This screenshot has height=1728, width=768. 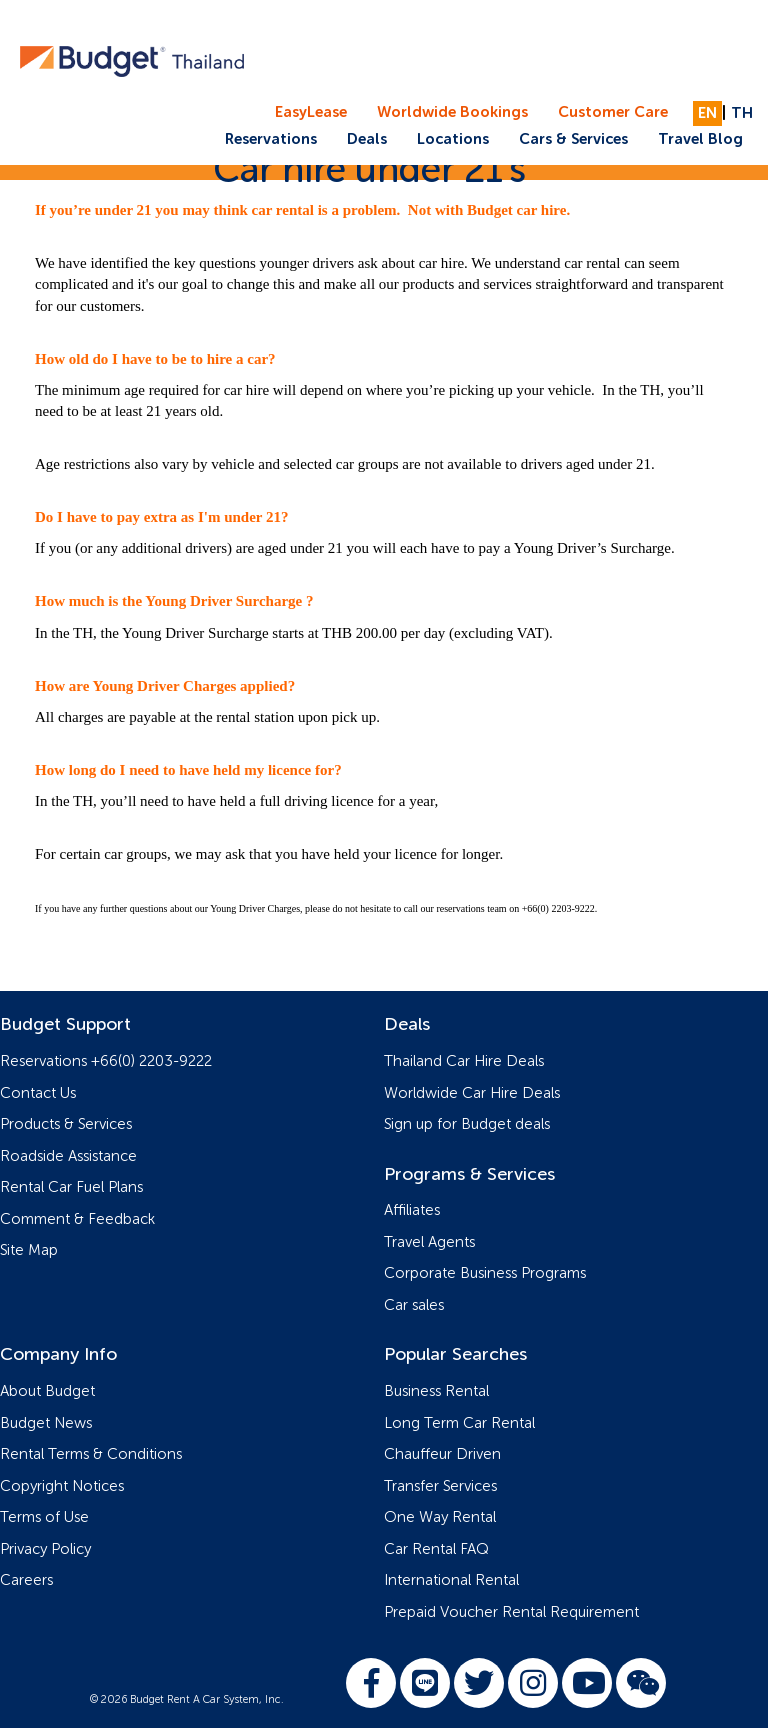 What do you see at coordinates (45, 1549) in the screenshot?
I see `Privacy Policy` at bounding box center [45, 1549].